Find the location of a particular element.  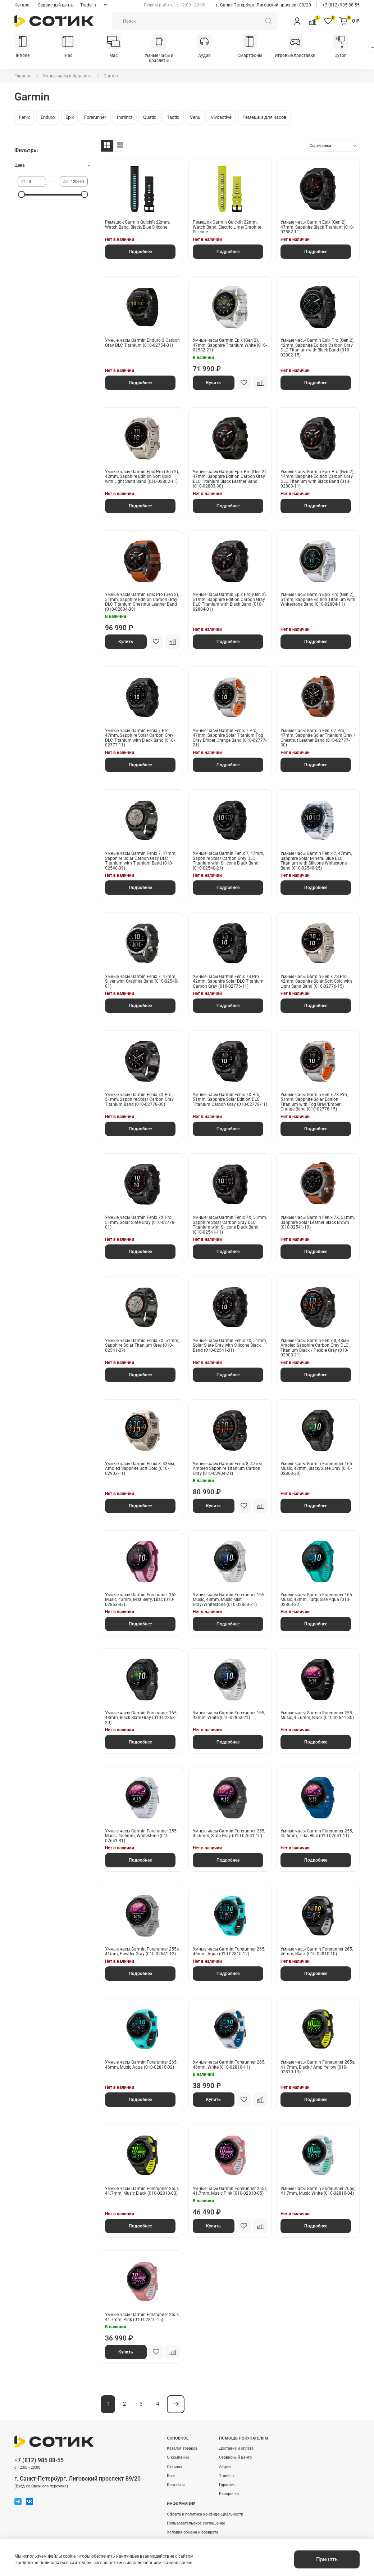

Умные часы Garmin Epix Pro (Gen 2), 42mm, Sapphire Edition Carbon Gray DLC Titanium with Black Band (010-02802-15) is located at coordinates (317, 348).